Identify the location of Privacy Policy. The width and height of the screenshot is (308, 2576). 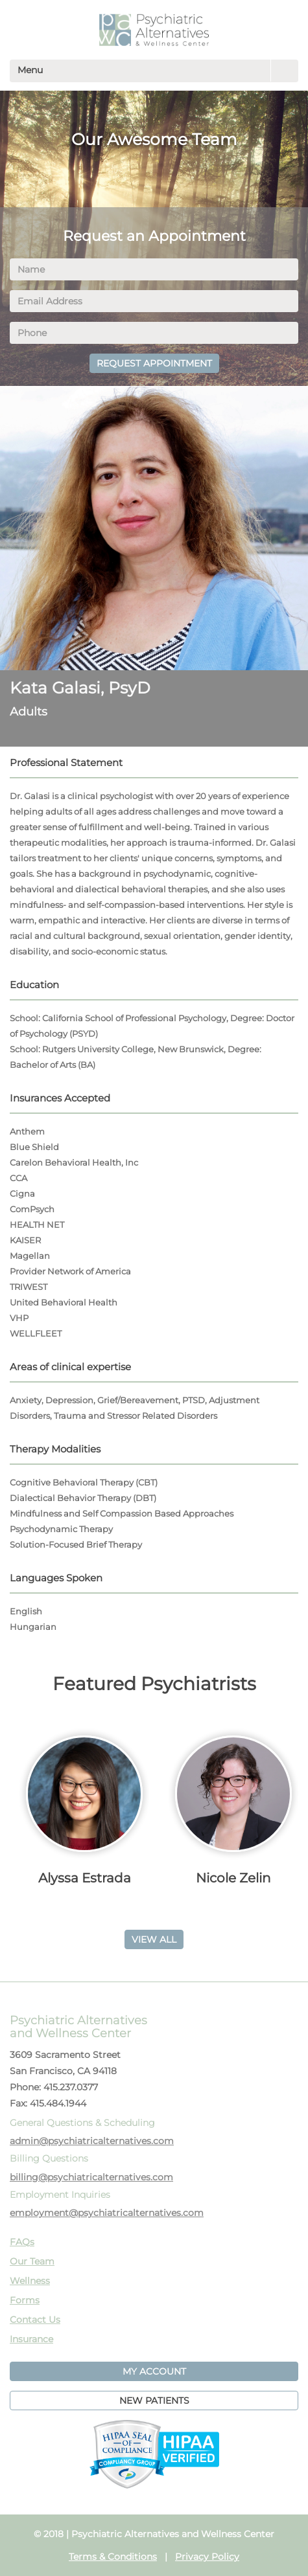
(207, 2556).